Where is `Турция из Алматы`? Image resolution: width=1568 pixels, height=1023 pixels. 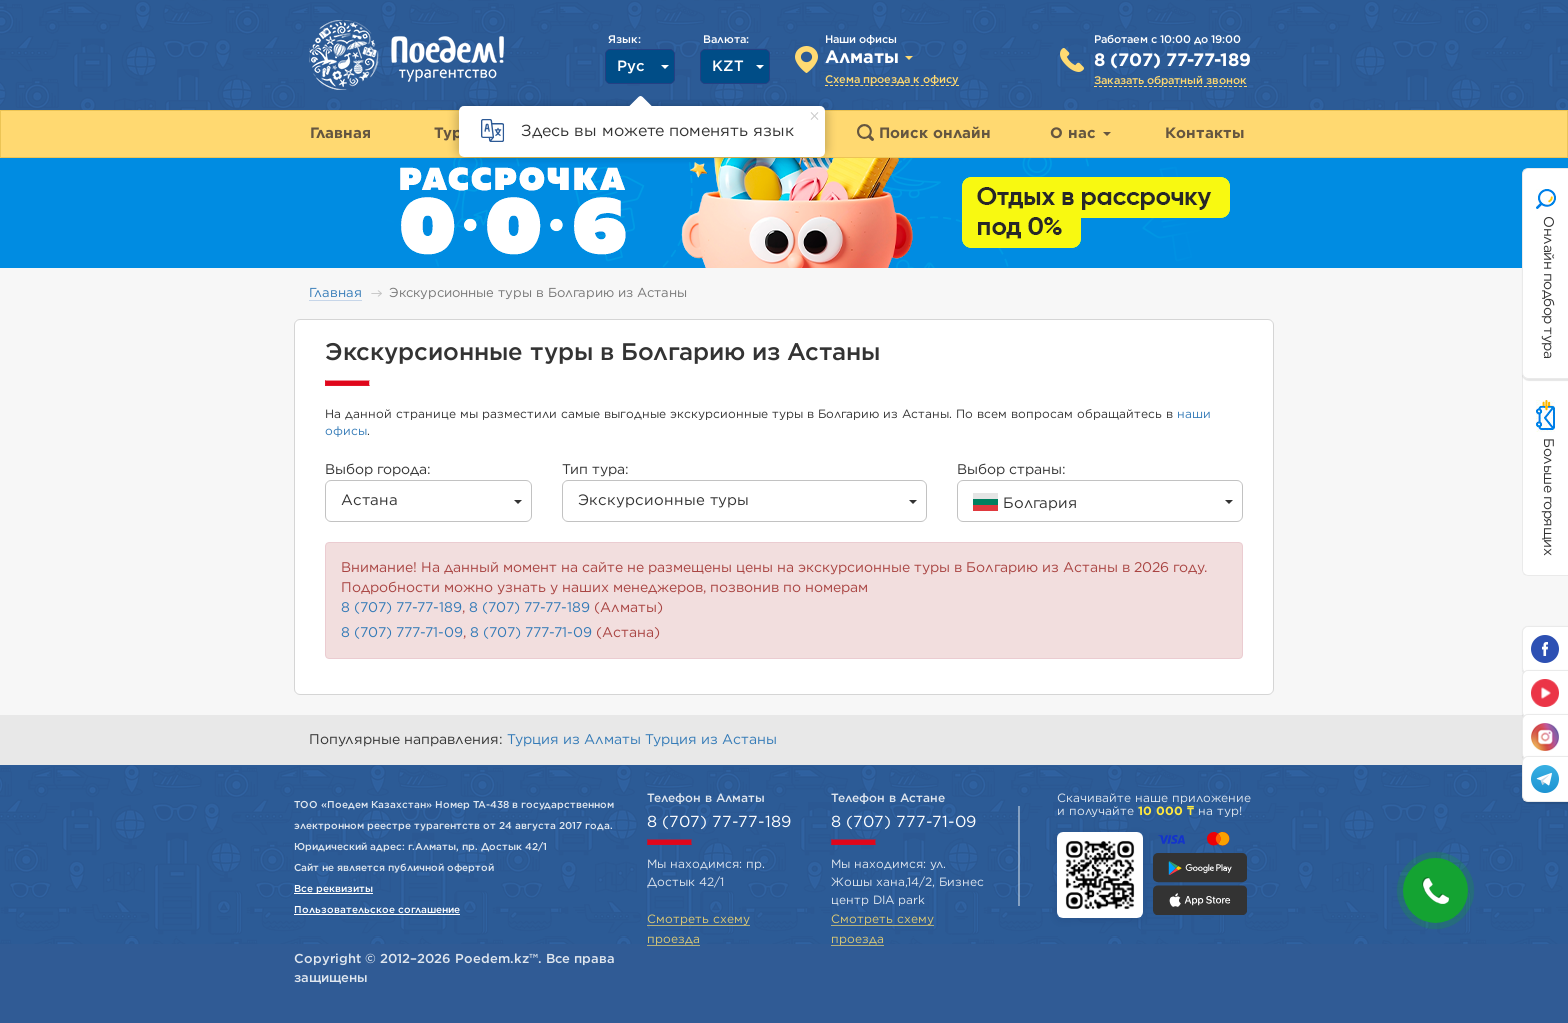 Турция из Алматы is located at coordinates (576, 740).